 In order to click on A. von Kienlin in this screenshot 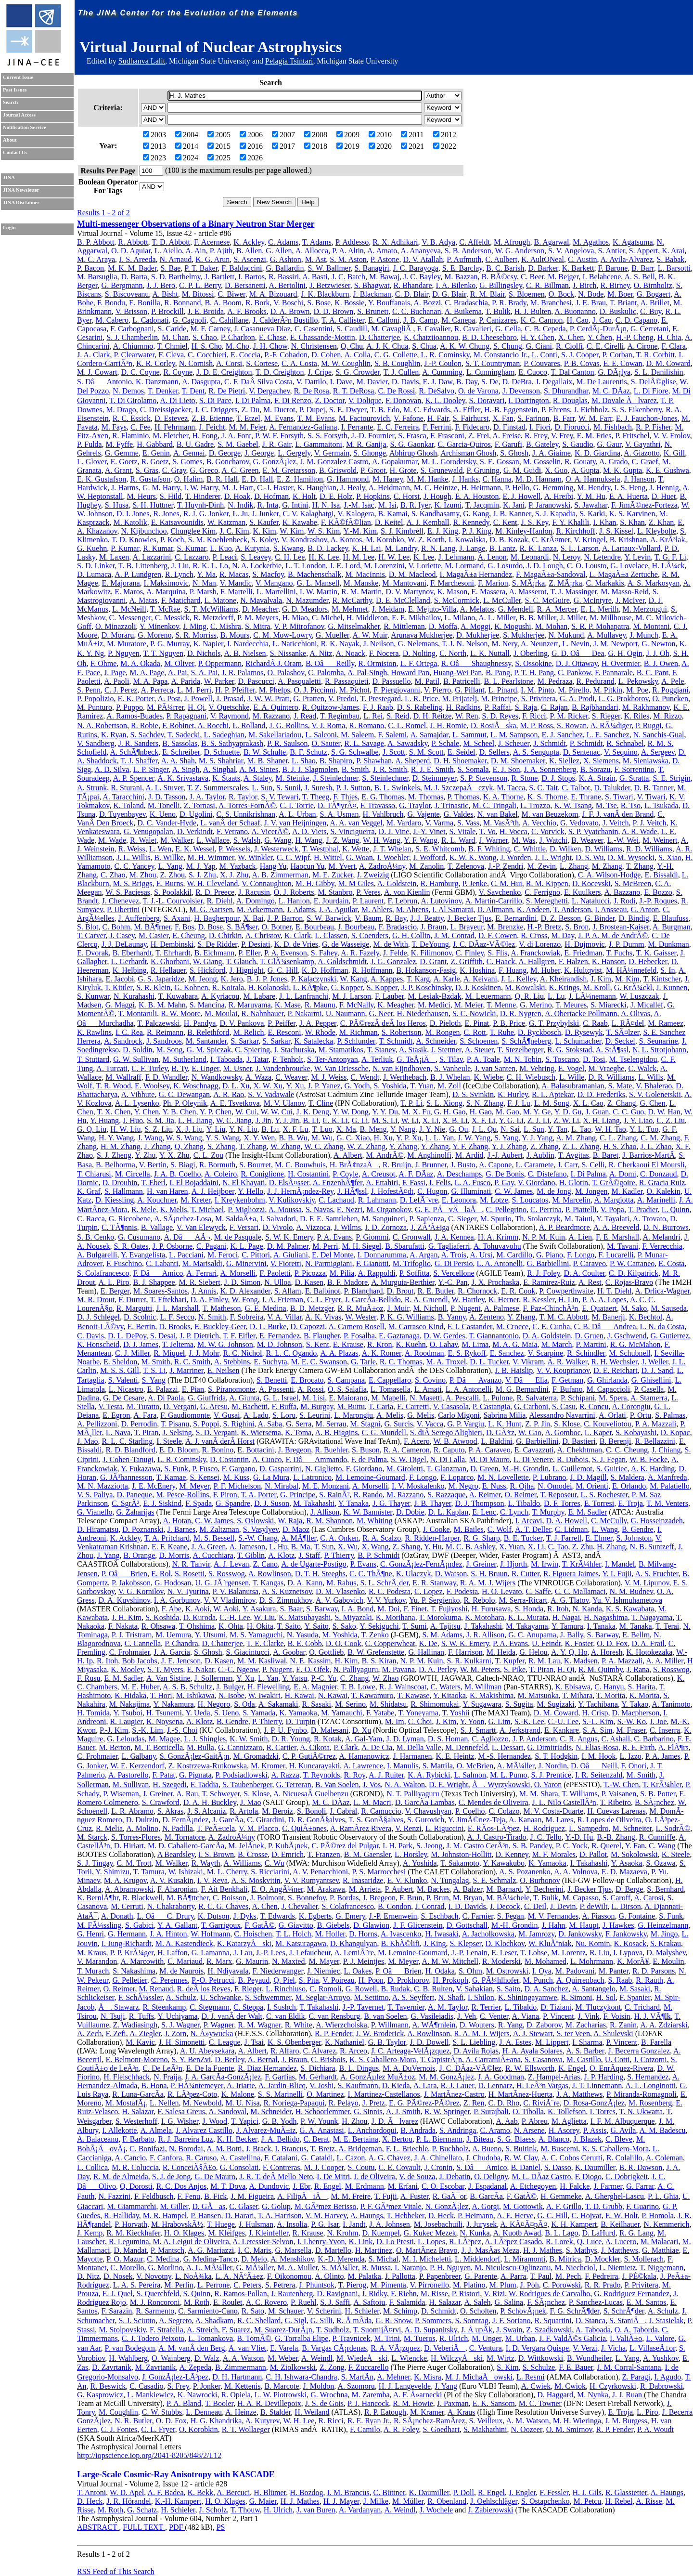, I will do `click(407, 892)`.